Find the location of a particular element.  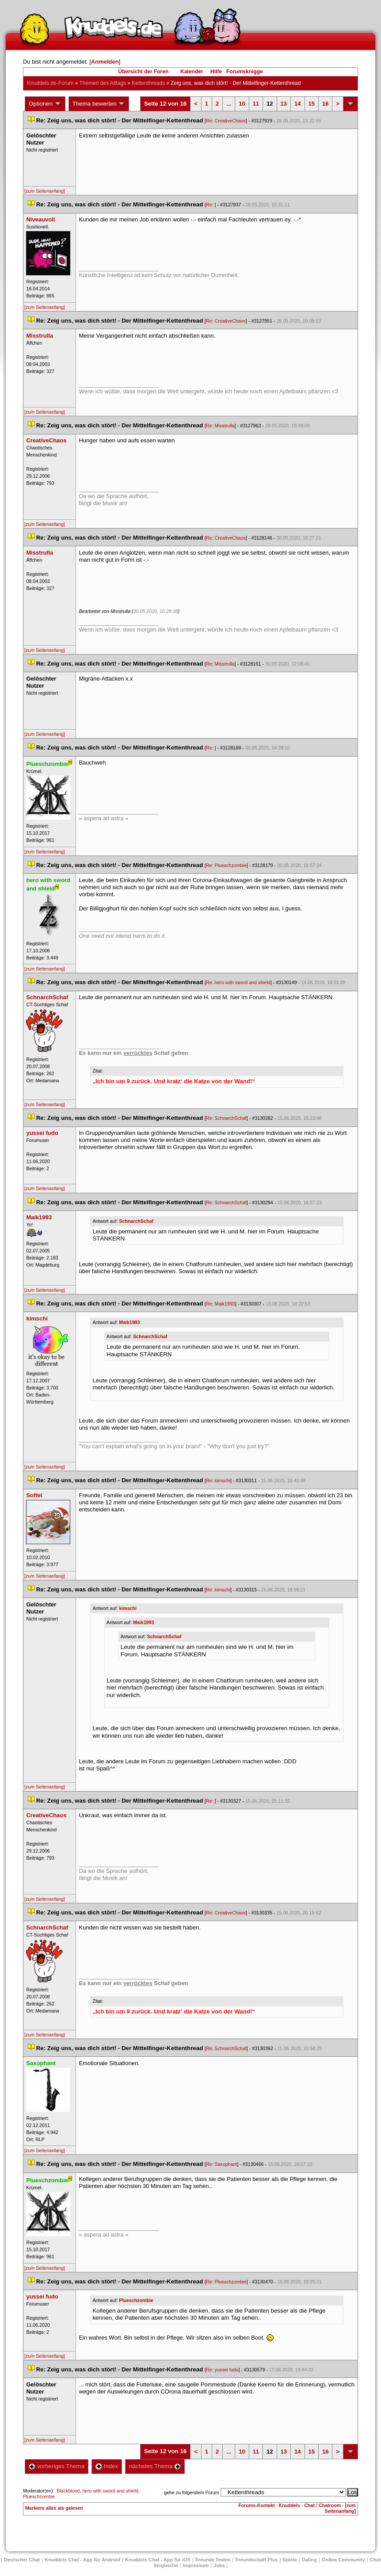

Knuddels Chat - App für iOS is located at coordinates (157, 2559).